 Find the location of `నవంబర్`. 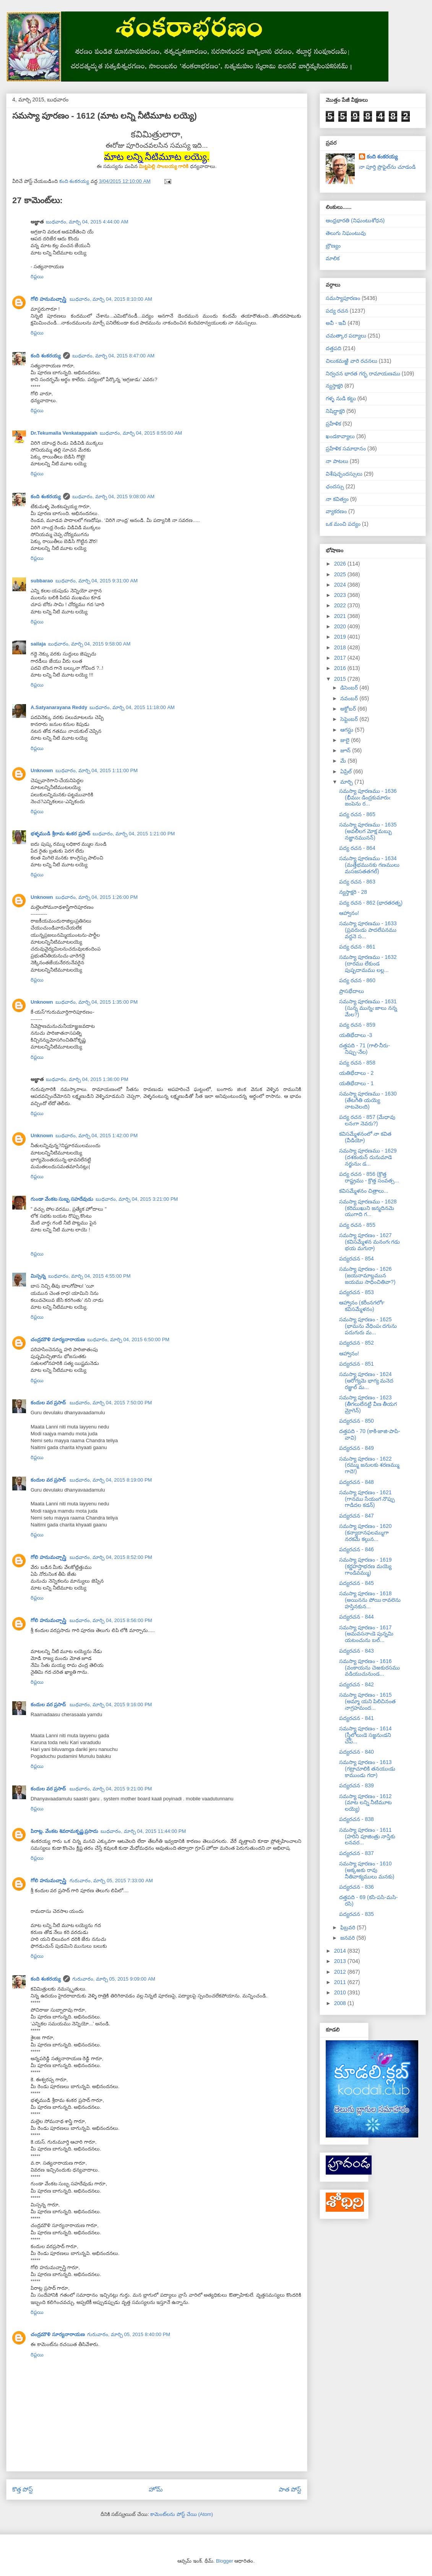

నవంబర్ is located at coordinates (349, 698).